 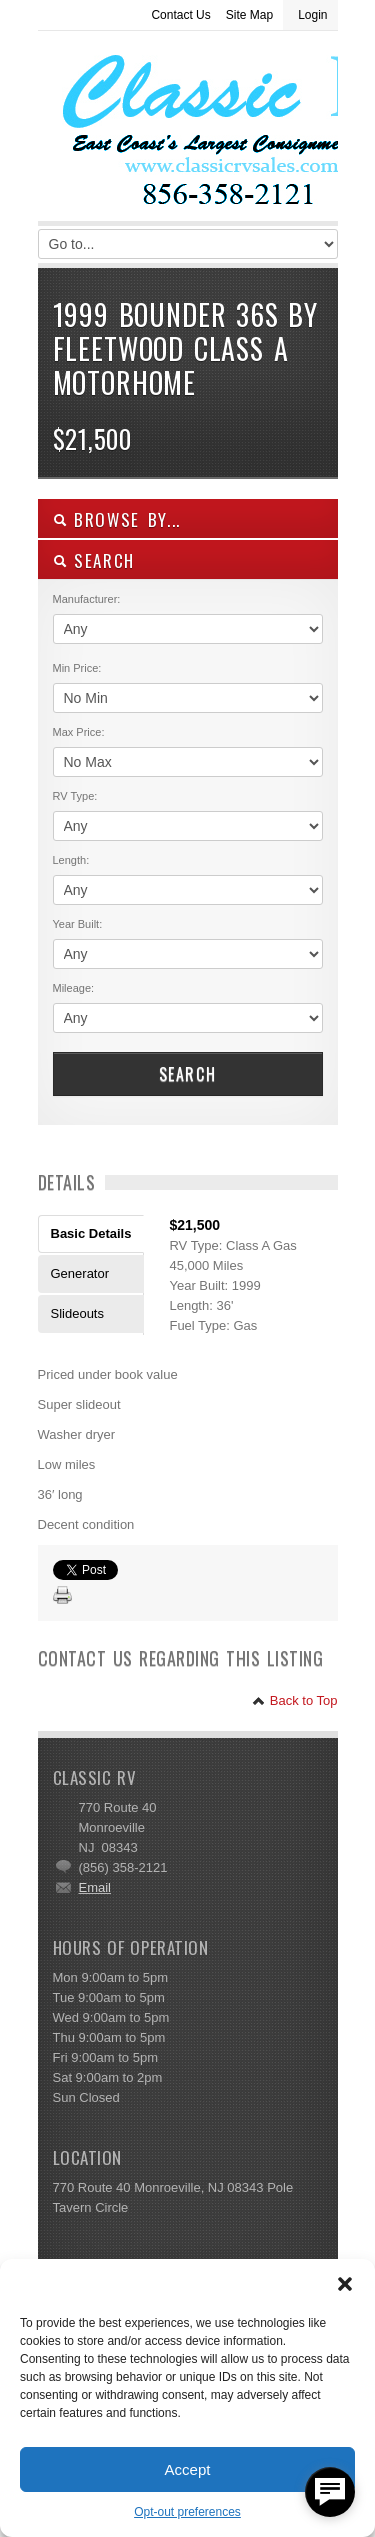 I want to click on Min Price:, so click(x=77, y=668).